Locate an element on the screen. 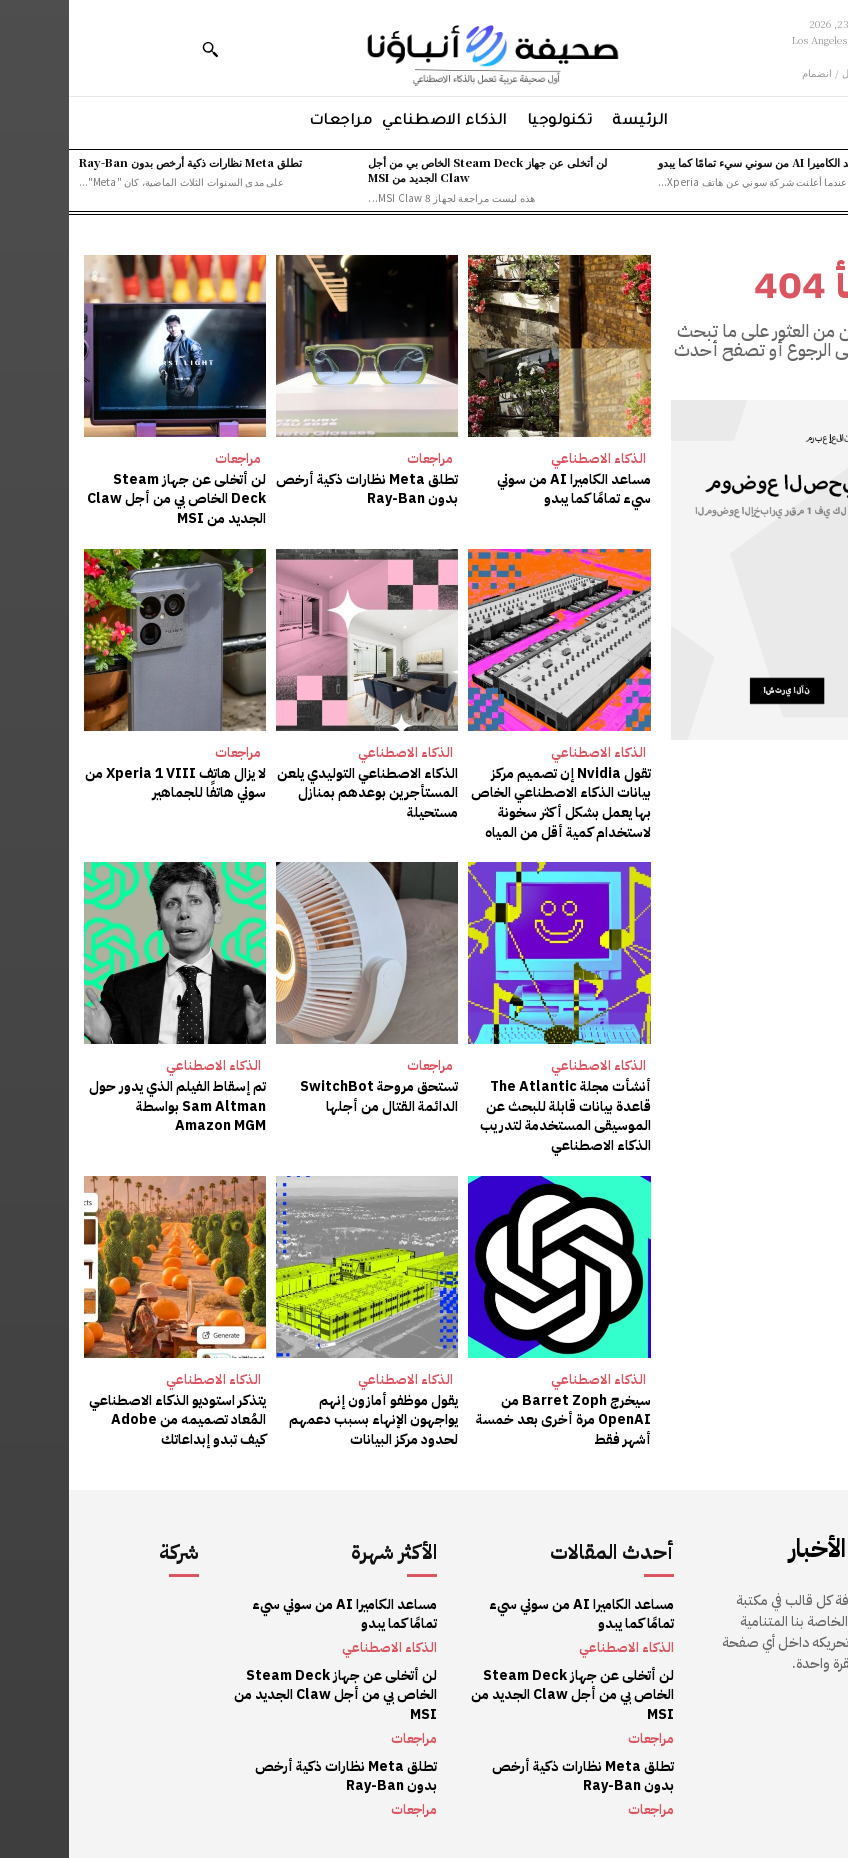 The width and height of the screenshot is (848, 1858). مراجعات is located at coordinates (361, 458).